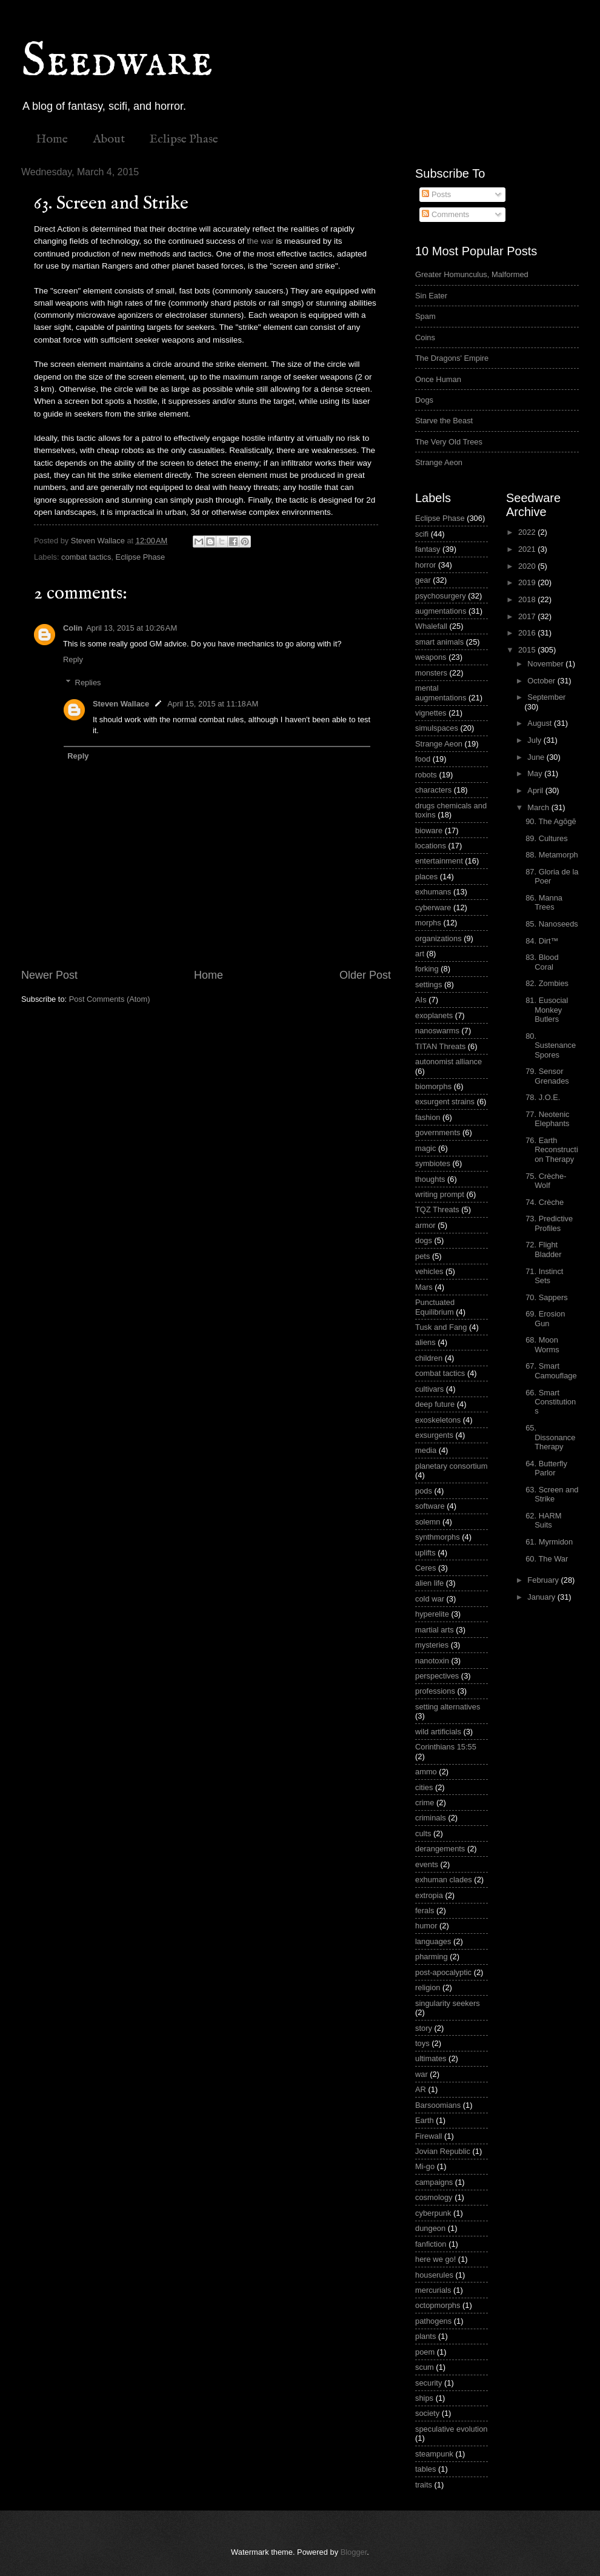  I want to click on Home, so click(52, 139).